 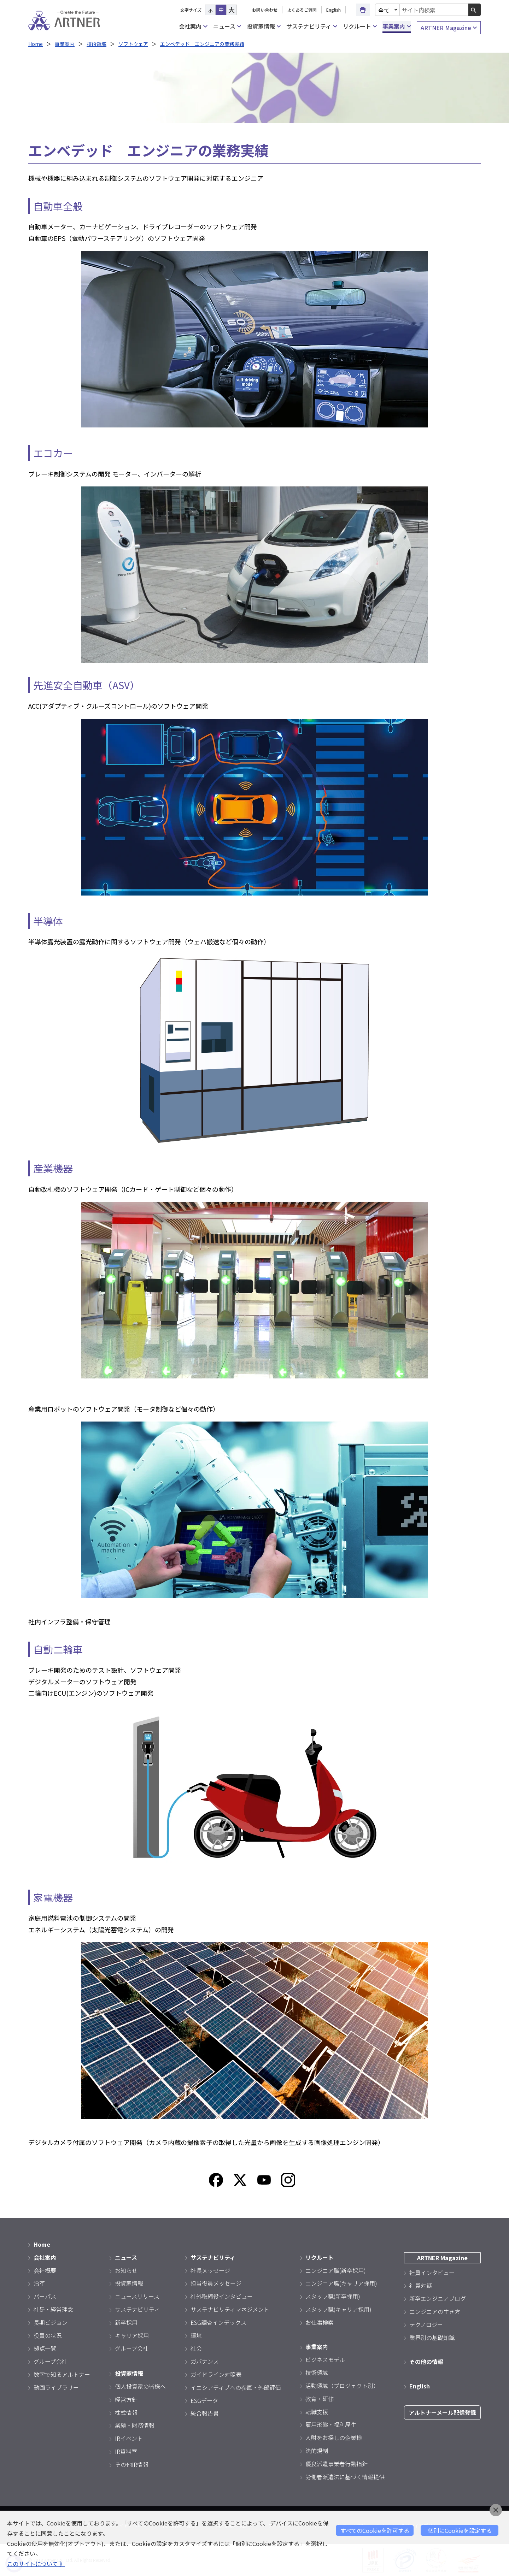 What do you see at coordinates (227, 26) in the screenshot?
I see `ニュース` at bounding box center [227, 26].